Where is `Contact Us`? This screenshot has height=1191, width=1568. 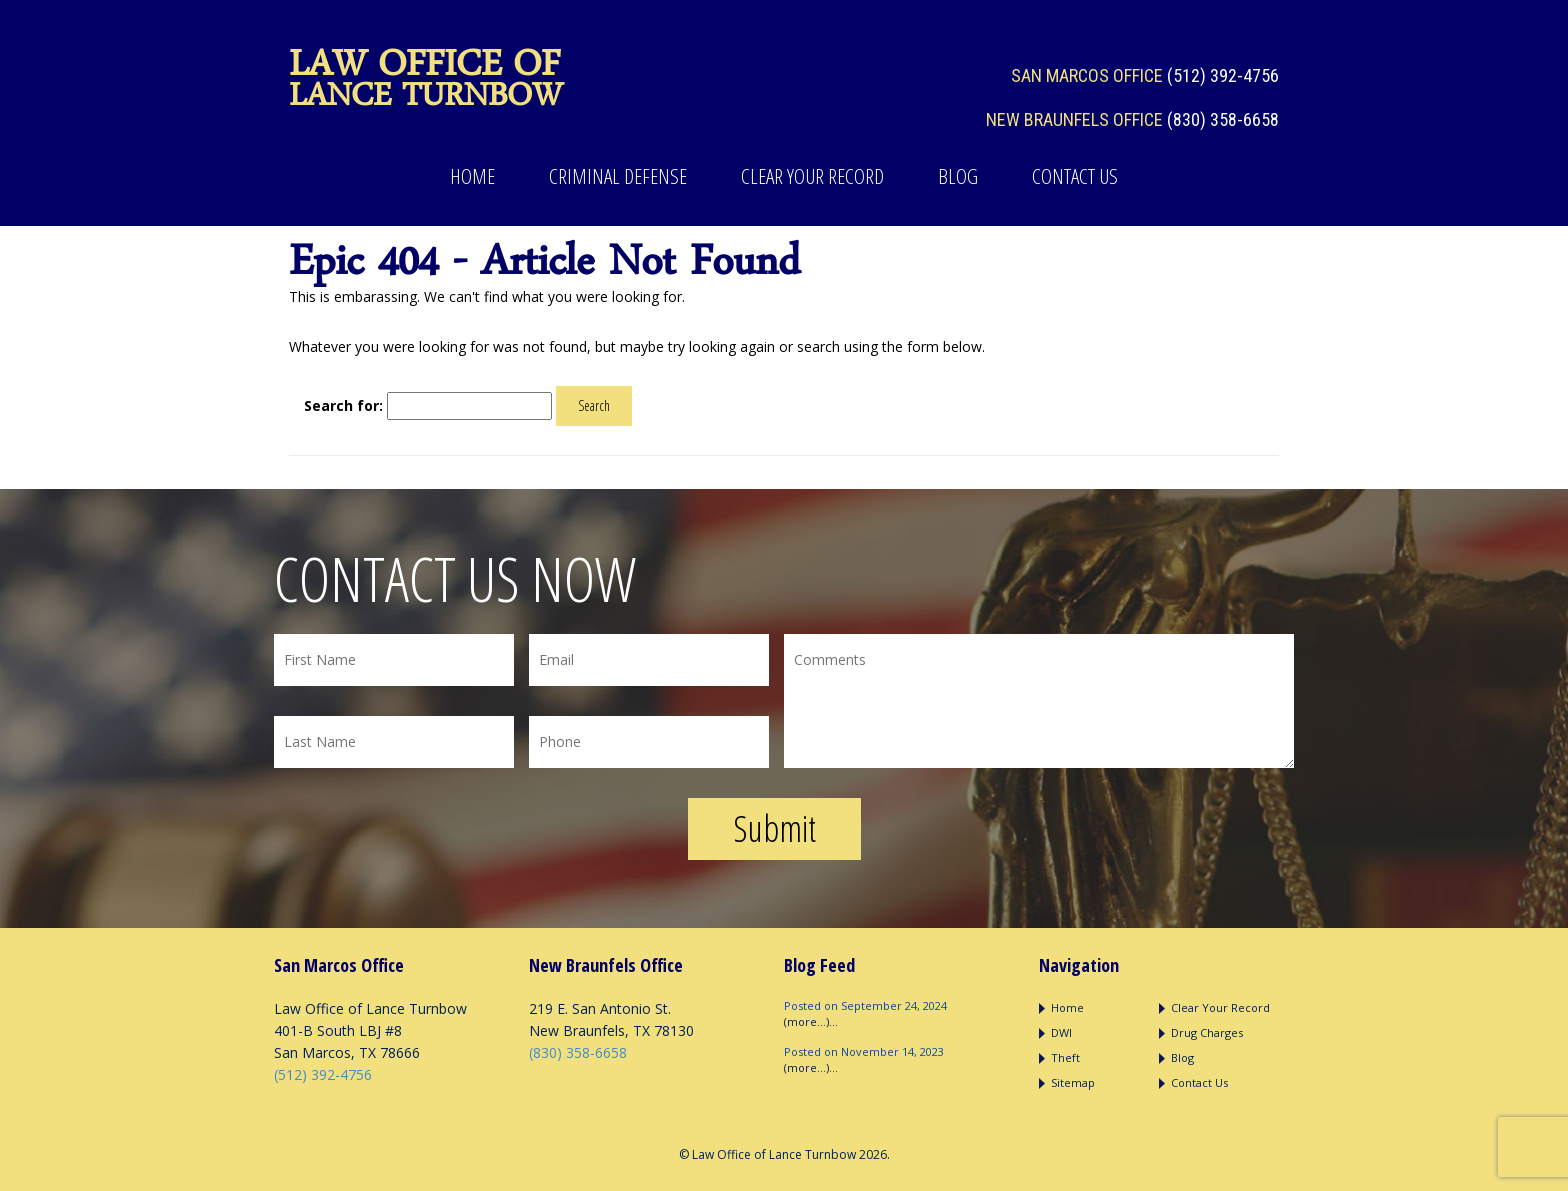 Contact Us is located at coordinates (1075, 176).